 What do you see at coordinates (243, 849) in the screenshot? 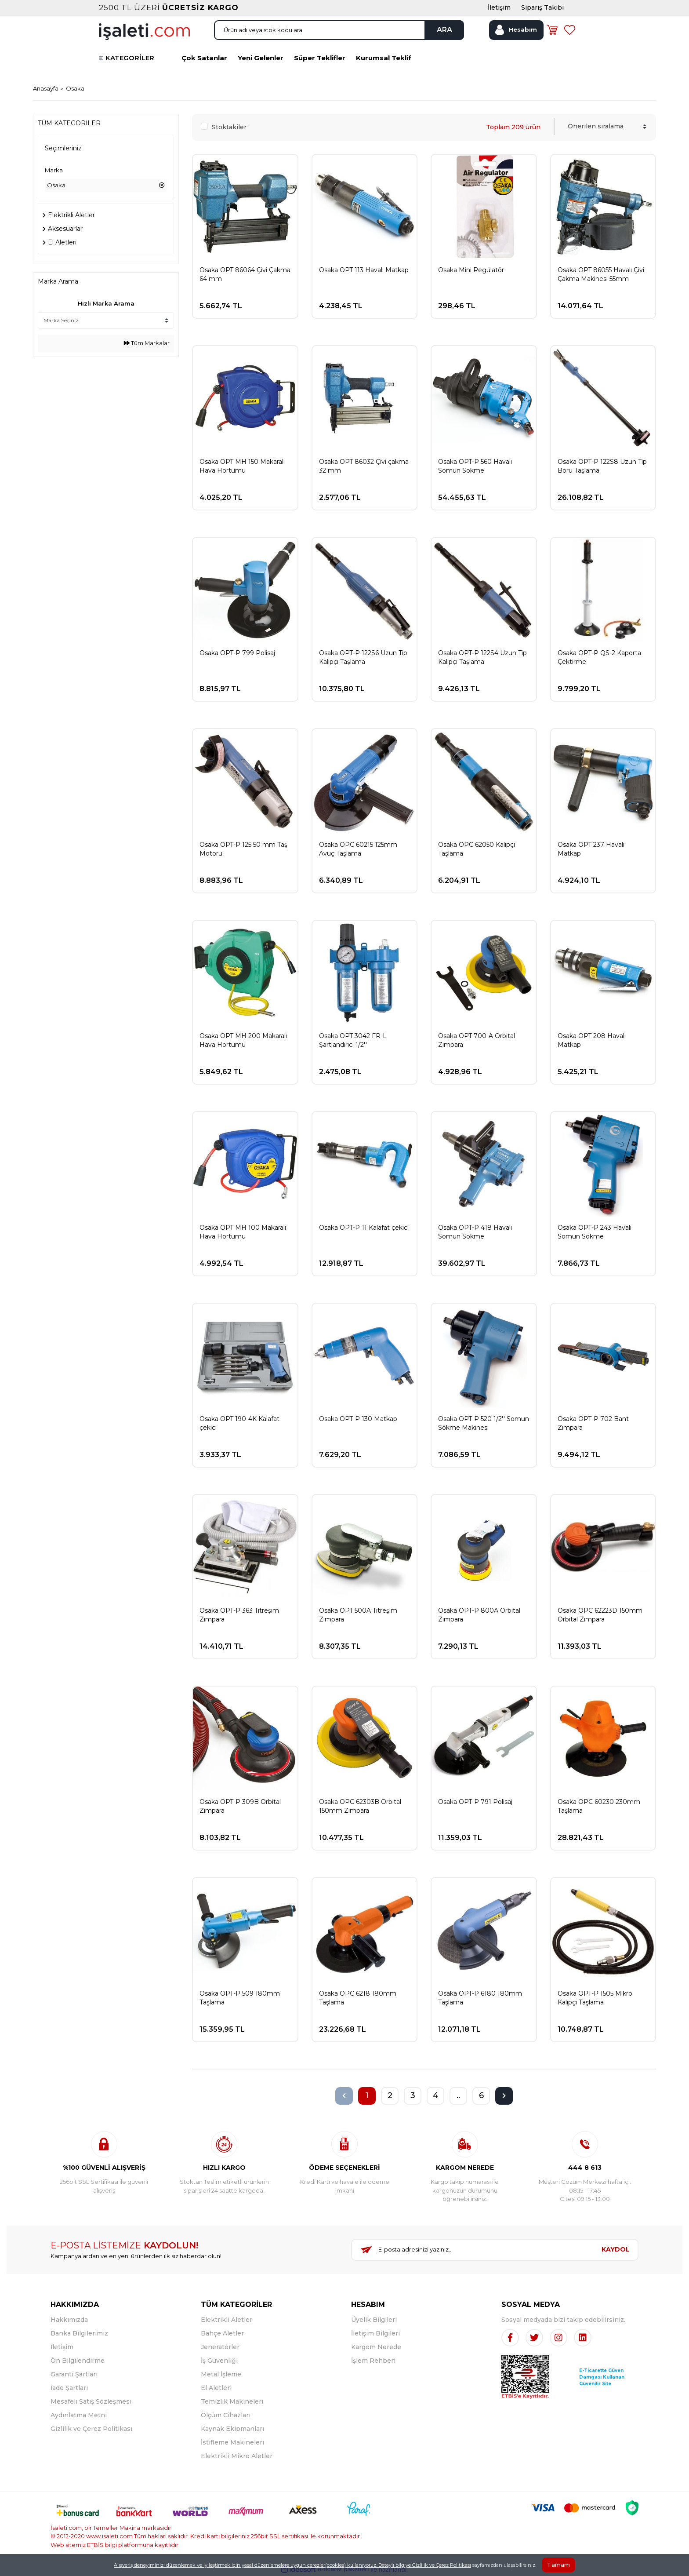
I see `Osaka OPT-P 125 50 mm Taş Motoru` at bounding box center [243, 849].